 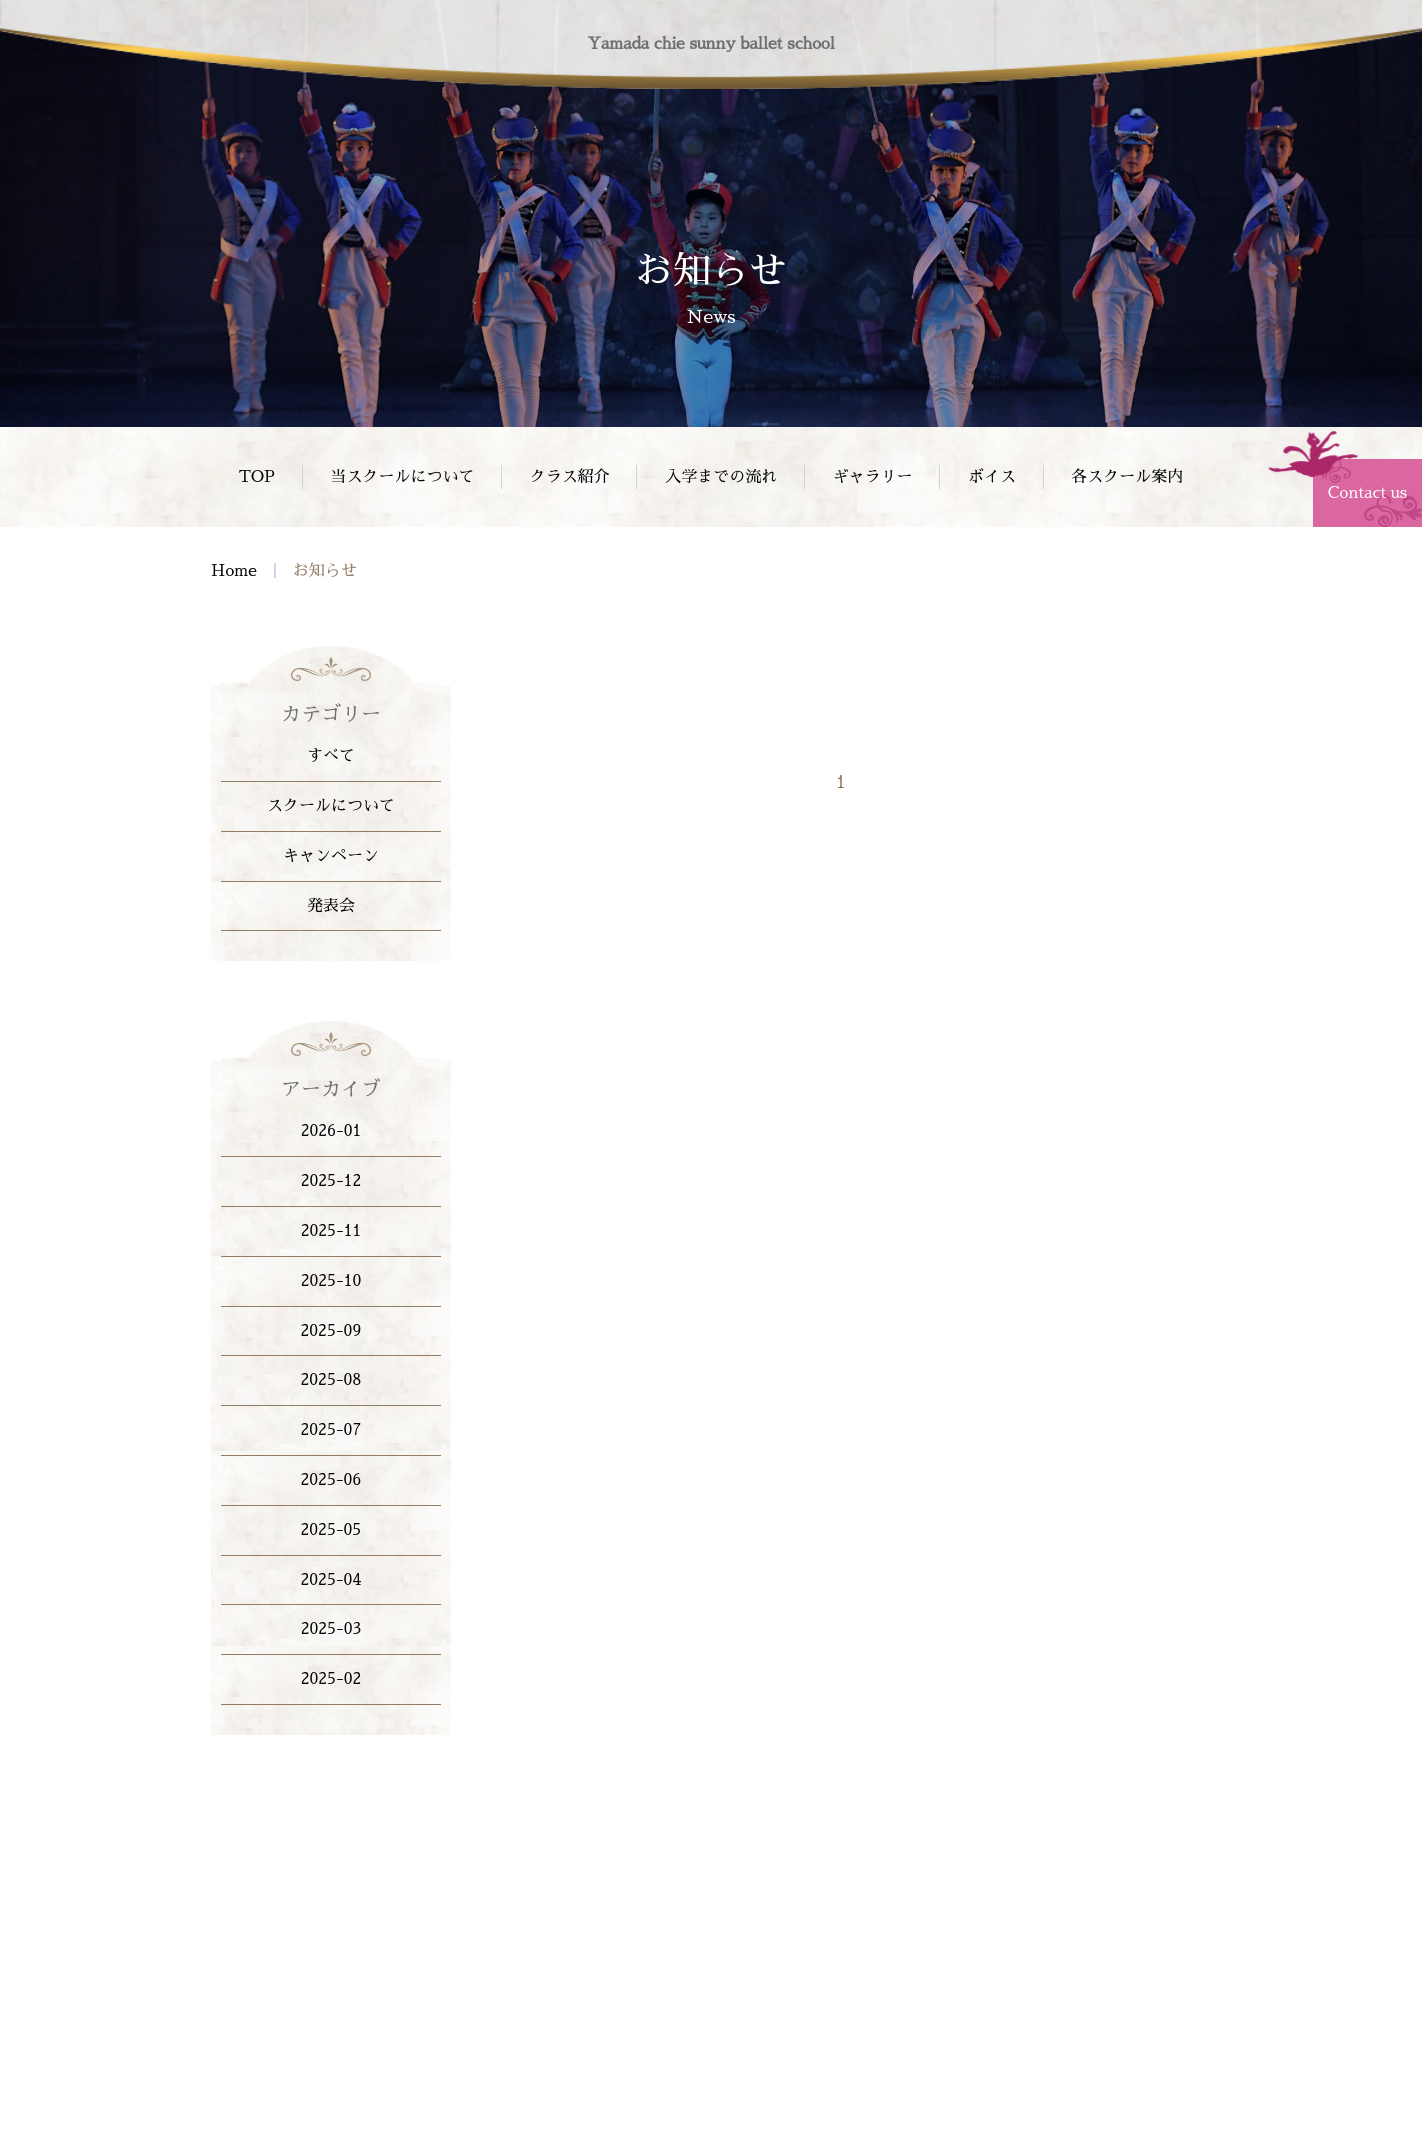 I want to click on スクールについて, so click(x=331, y=806).